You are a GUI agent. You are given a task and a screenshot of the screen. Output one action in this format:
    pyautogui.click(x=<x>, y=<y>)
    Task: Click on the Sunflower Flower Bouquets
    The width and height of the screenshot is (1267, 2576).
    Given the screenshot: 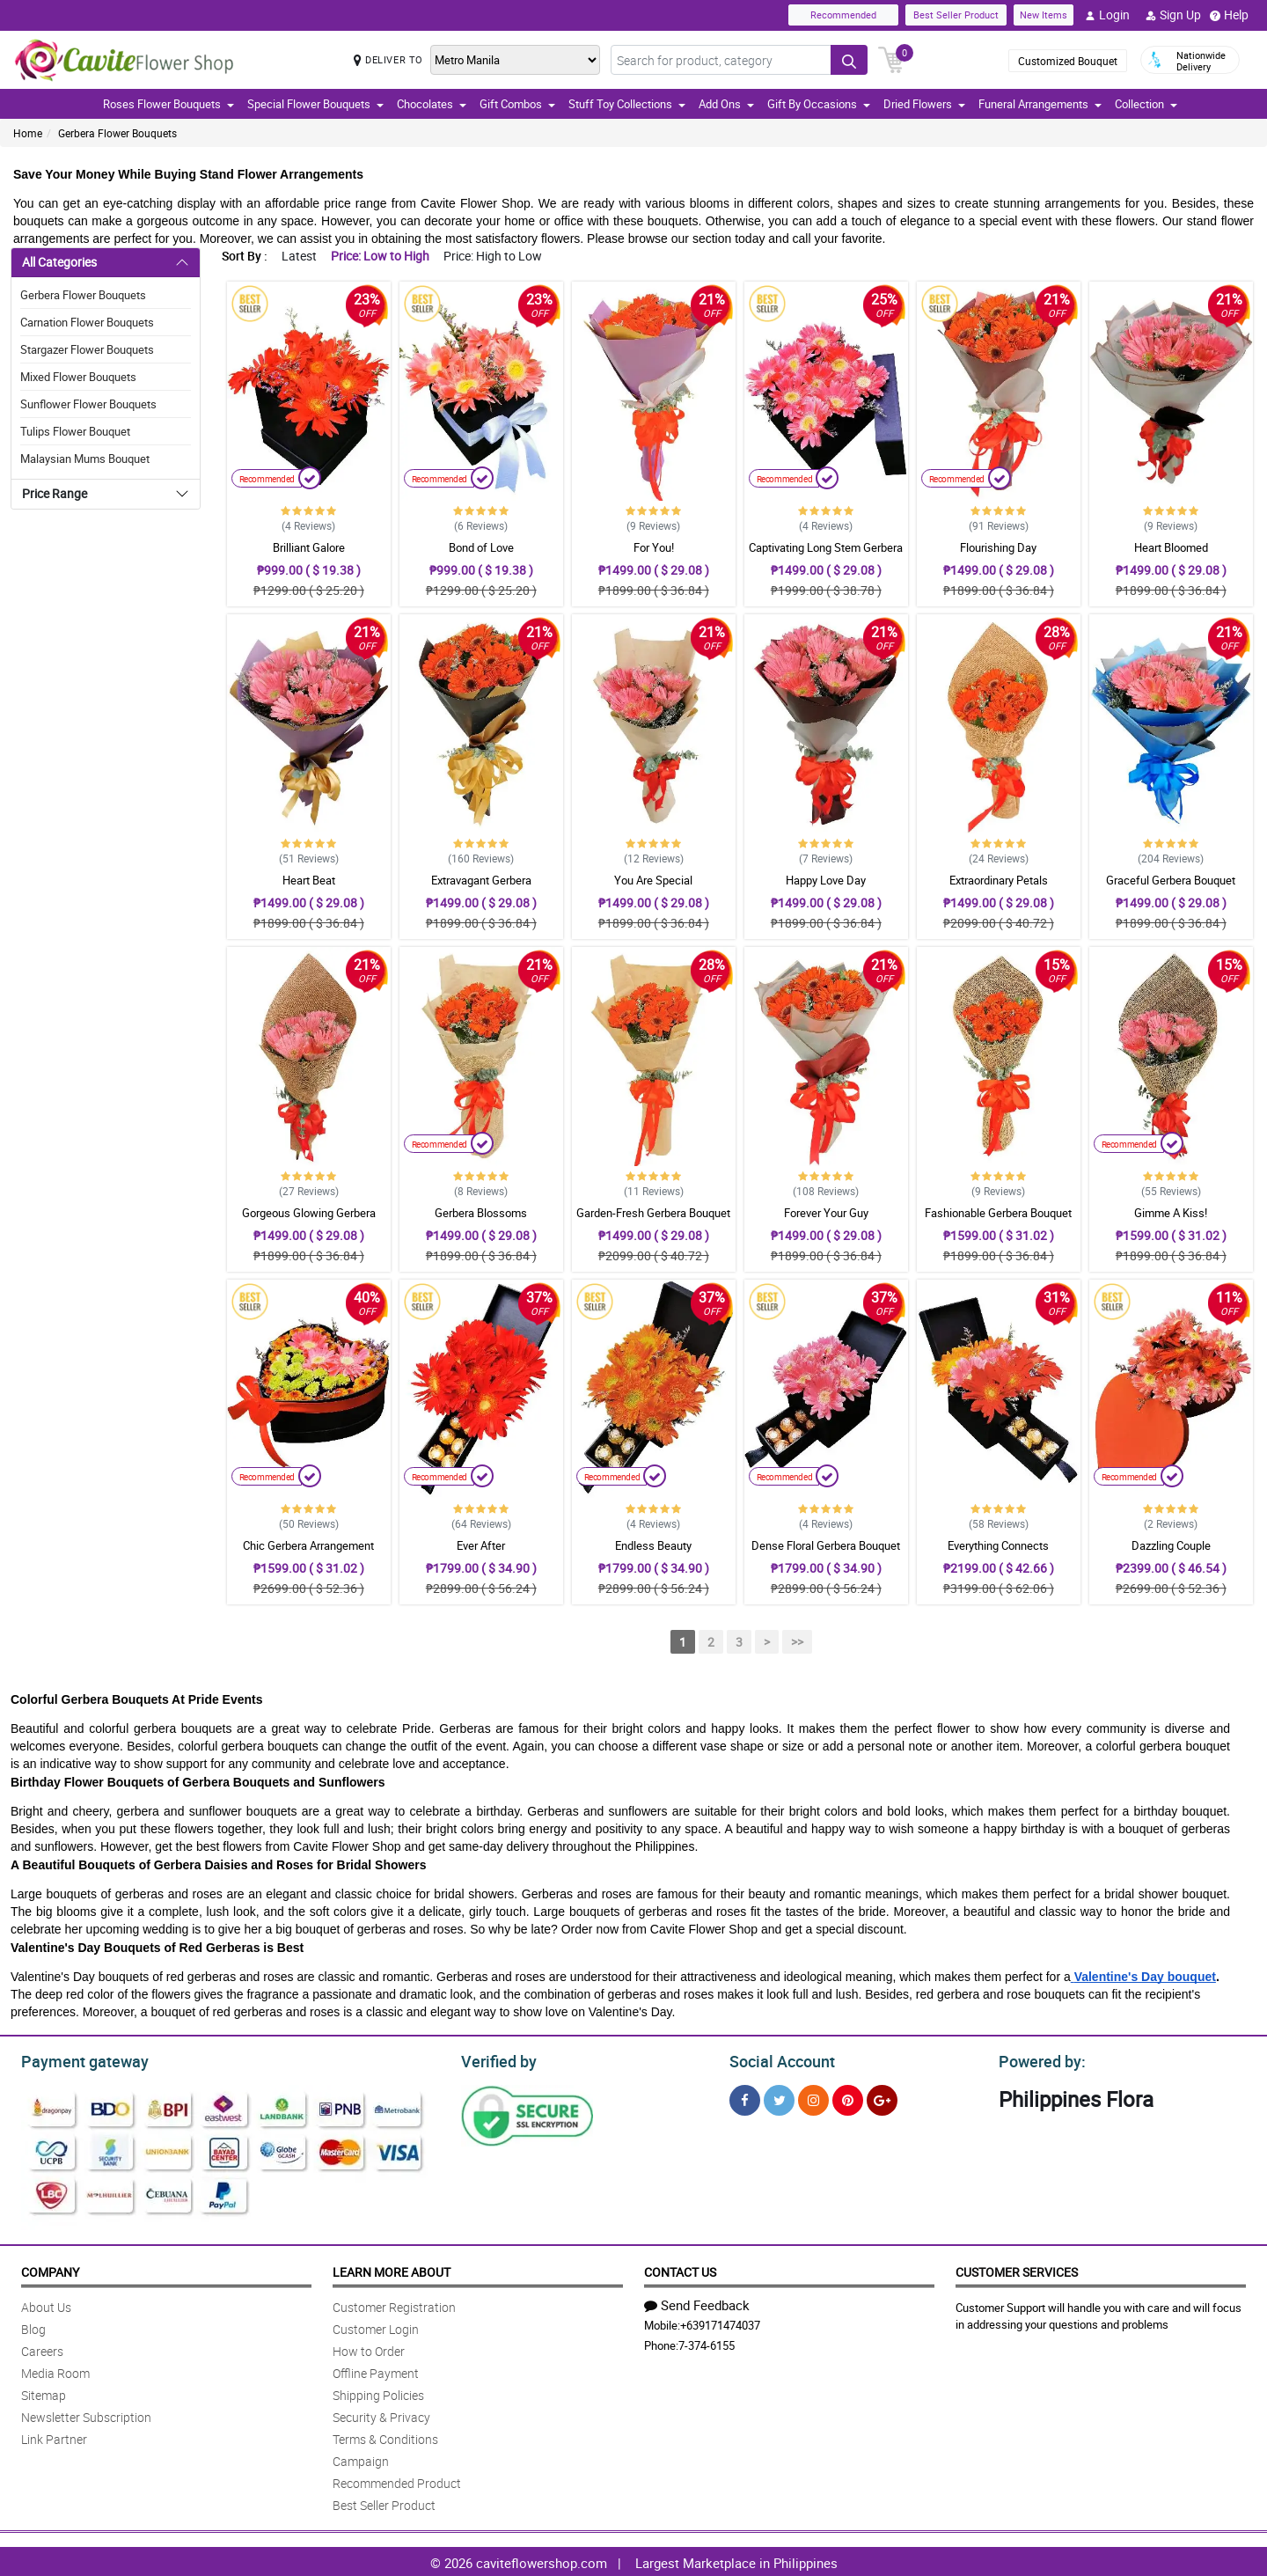 What is the action you would take?
    pyautogui.click(x=88, y=404)
    